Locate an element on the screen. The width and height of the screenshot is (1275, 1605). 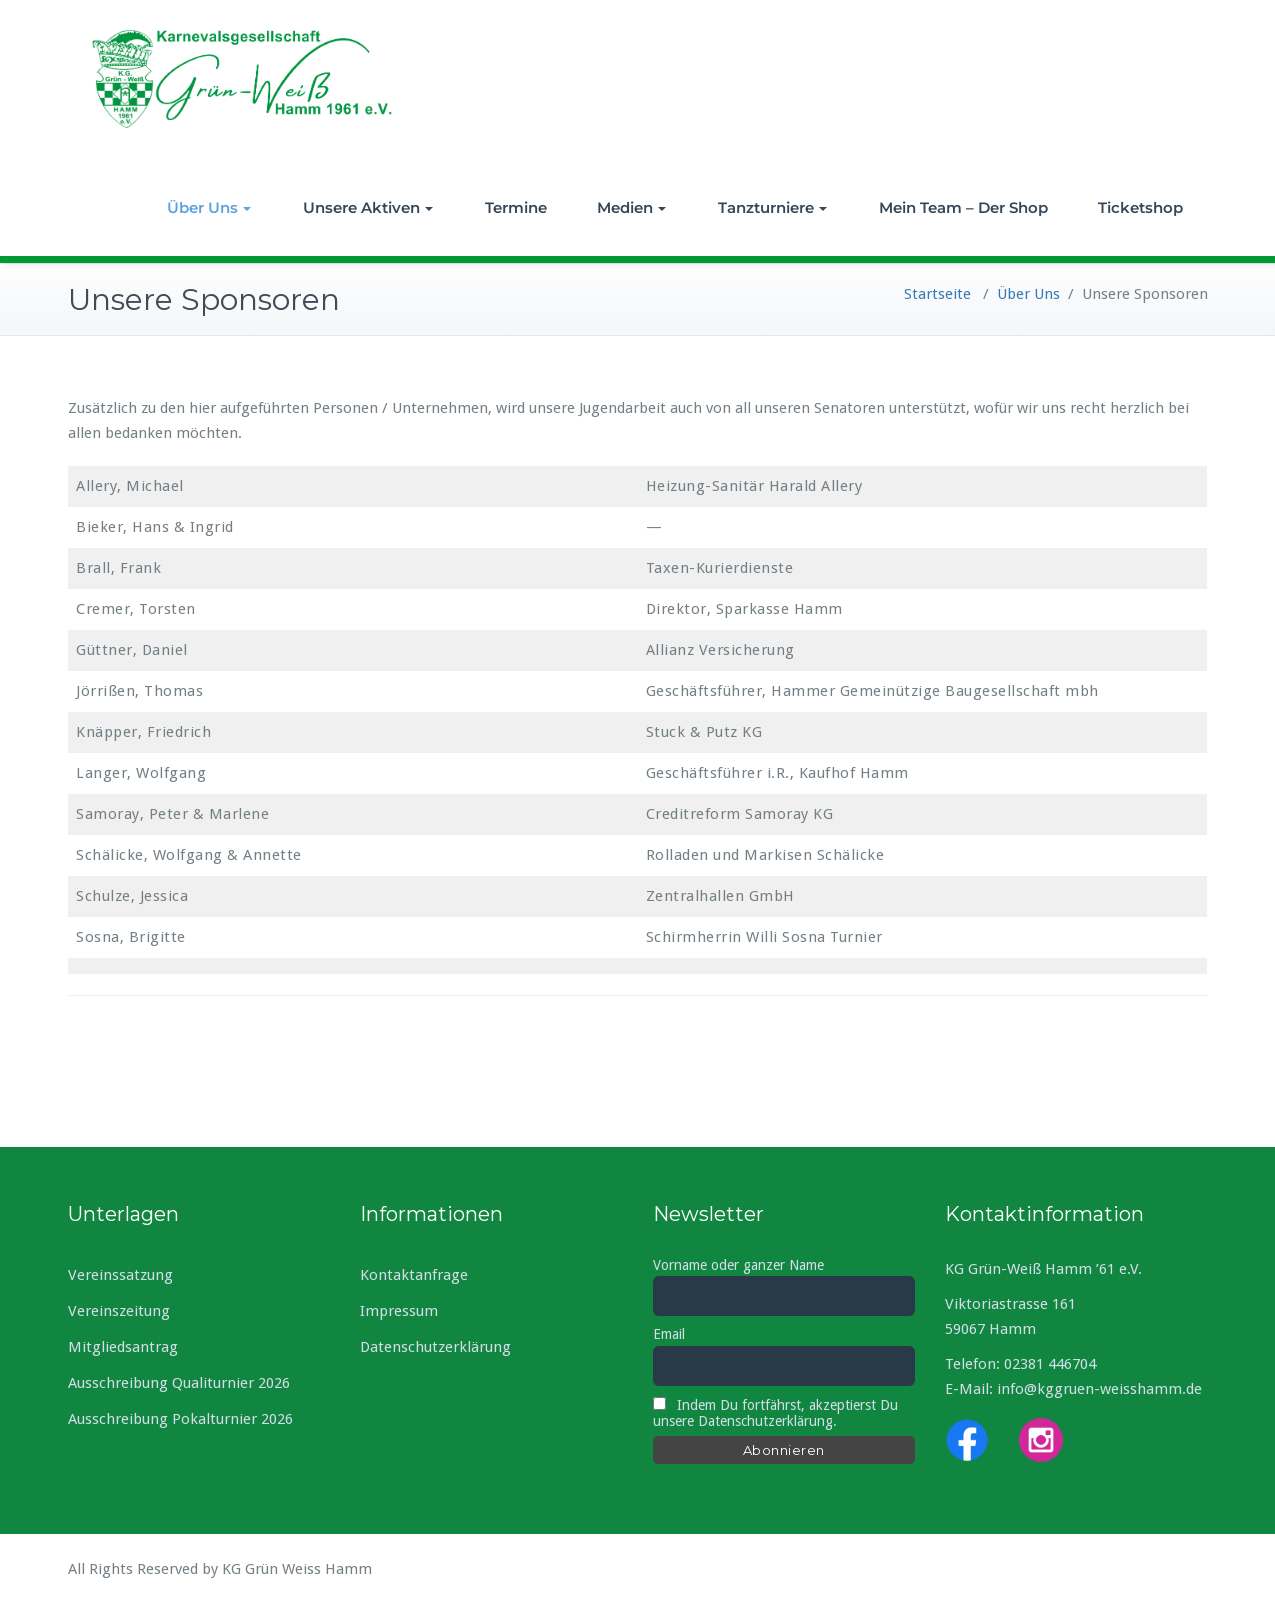
Indem Du fortfährst, akzeptierst Du unsere Datenschutzerklärung. is located at coordinates (775, 1413).